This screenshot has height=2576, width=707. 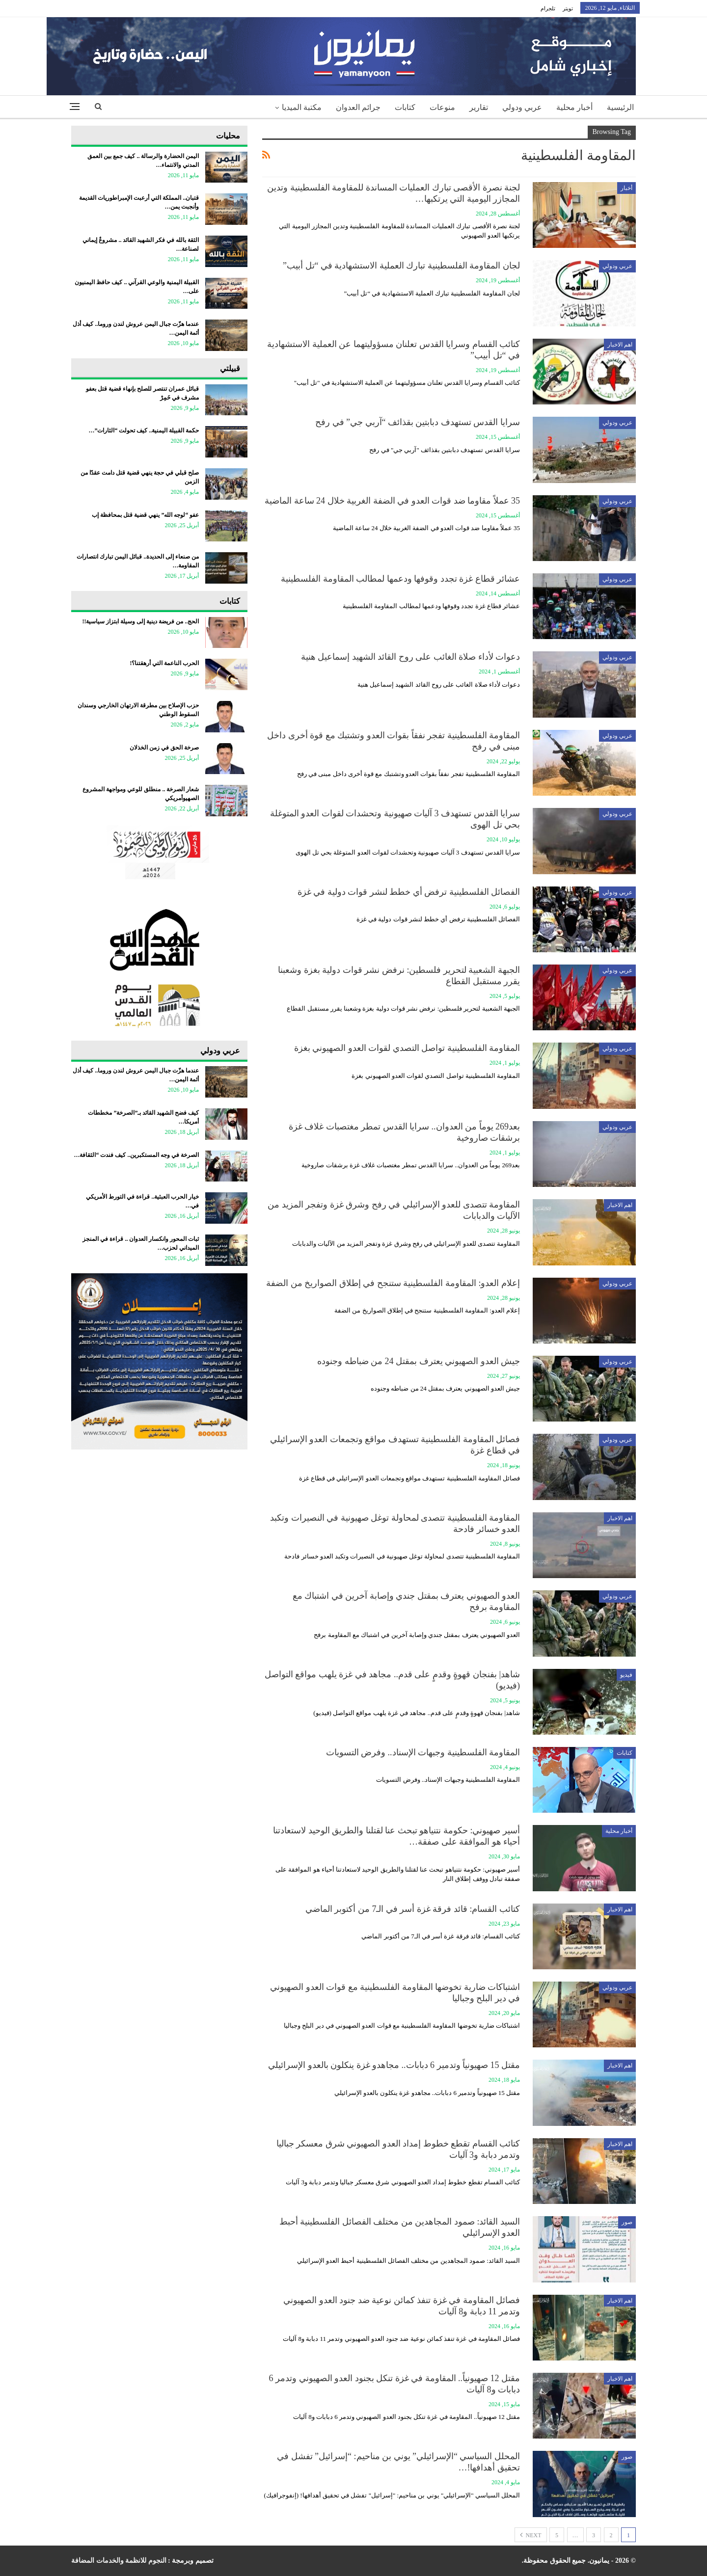 What do you see at coordinates (626, 188) in the screenshot?
I see `أخبار` at bounding box center [626, 188].